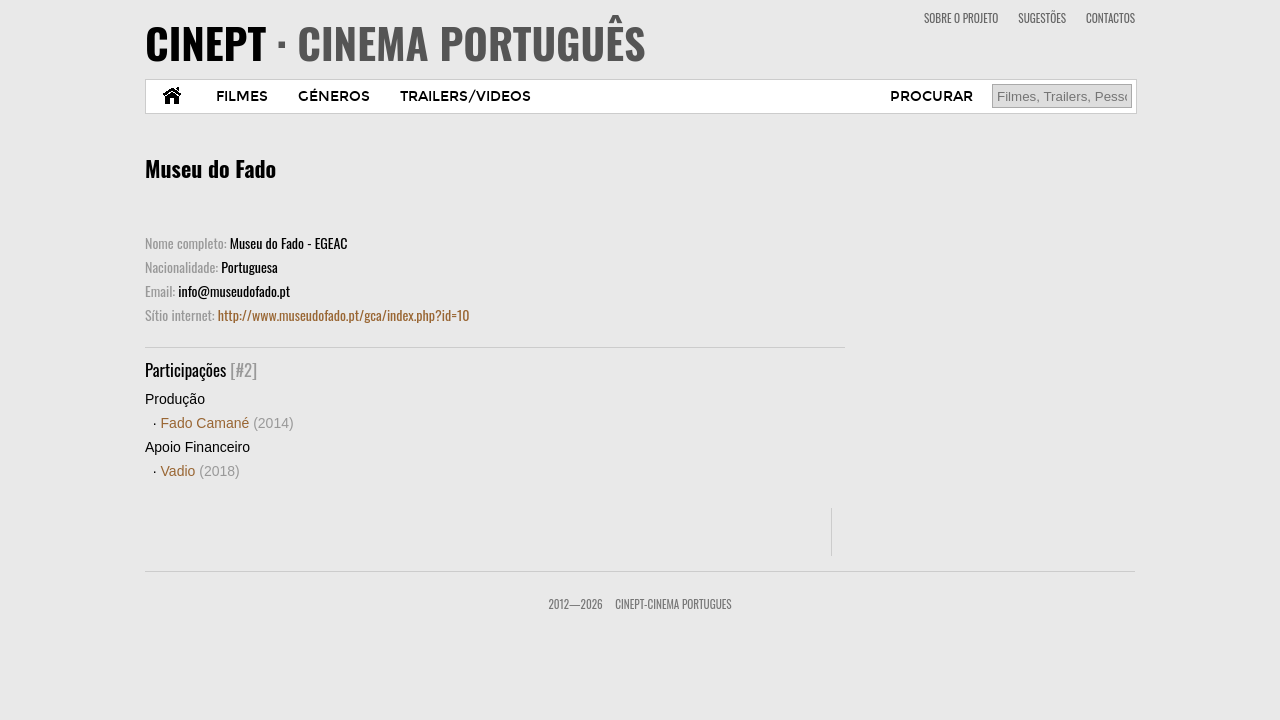 The width and height of the screenshot is (1280, 720). What do you see at coordinates (575, 604) in the screenshot?
I see `2012—2026` at bounding box center [575, 604].